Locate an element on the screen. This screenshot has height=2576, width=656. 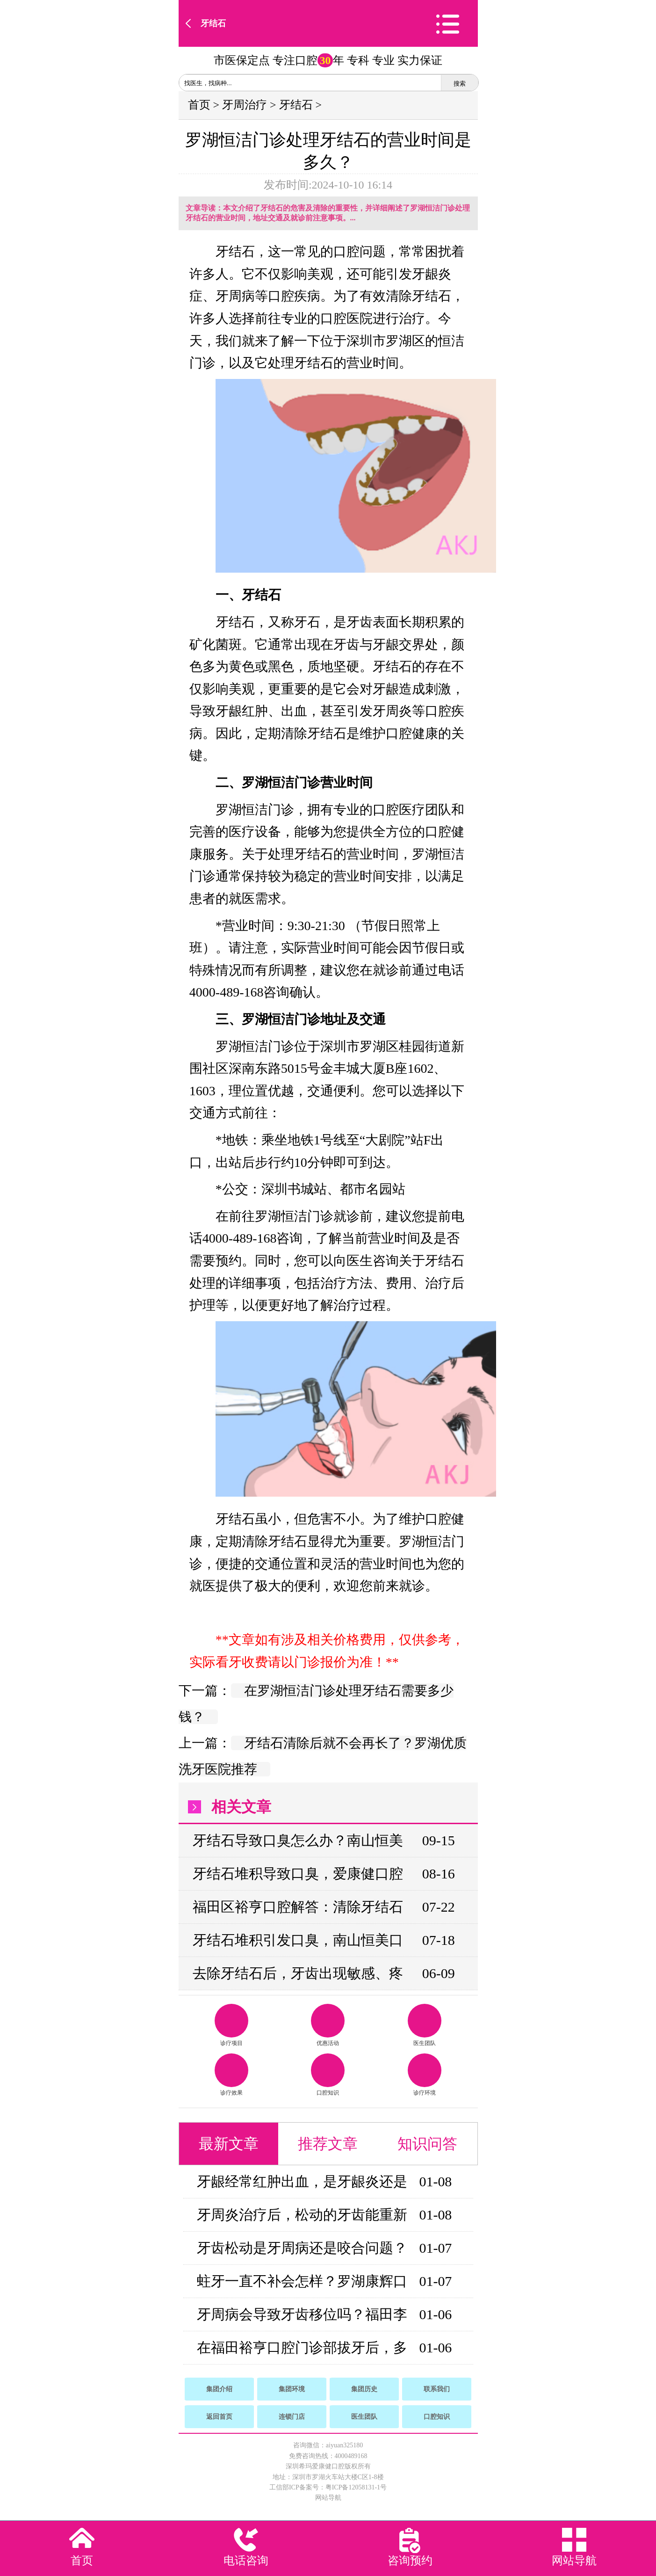
连锁门店 is located at coordinates (292, 2416).